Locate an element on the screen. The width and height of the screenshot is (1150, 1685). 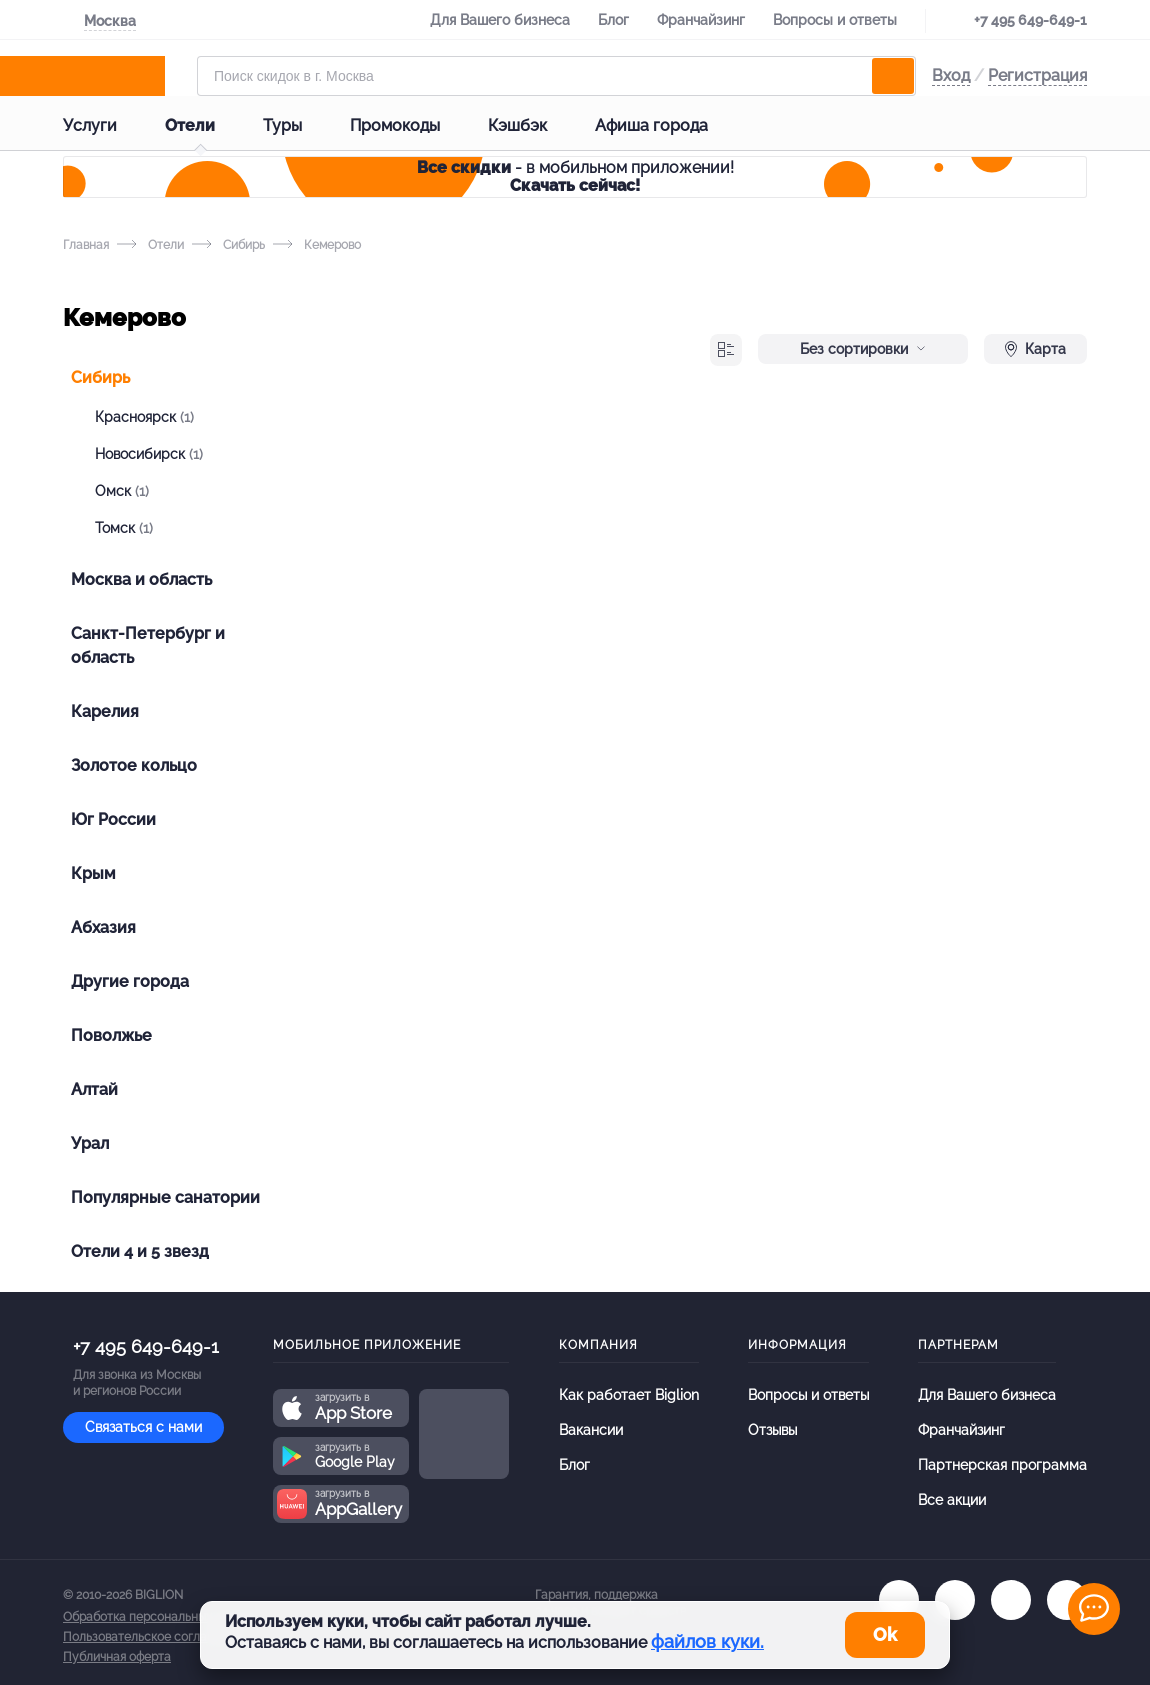
- в мобильном приложении! is located at coordinates (575, 176).